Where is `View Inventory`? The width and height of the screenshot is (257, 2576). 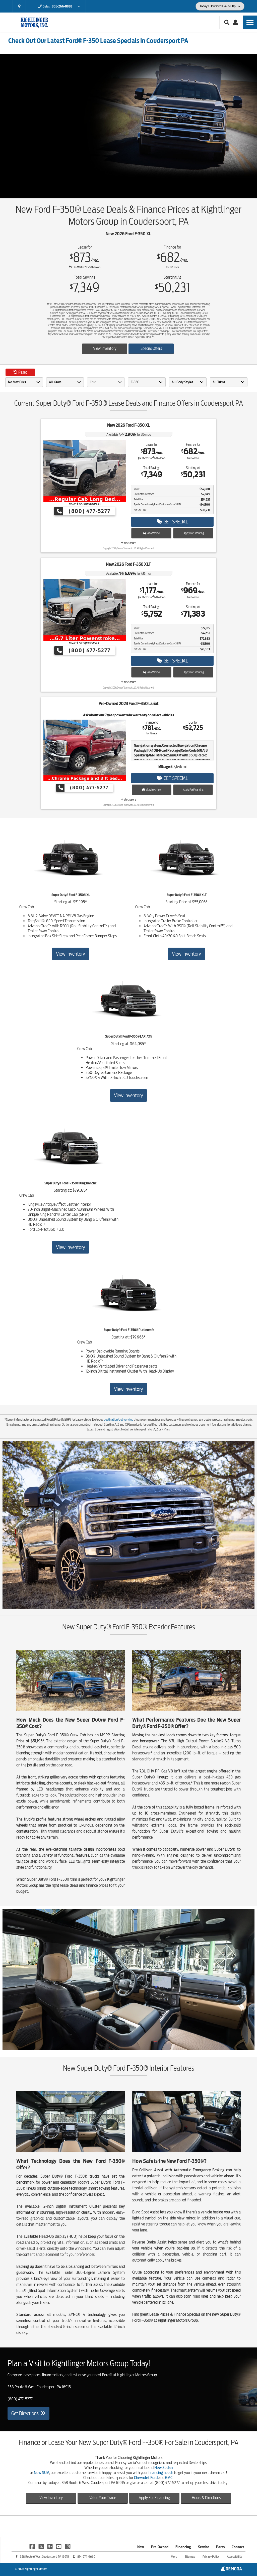
View Inventory is located at coordinates (104, 348).